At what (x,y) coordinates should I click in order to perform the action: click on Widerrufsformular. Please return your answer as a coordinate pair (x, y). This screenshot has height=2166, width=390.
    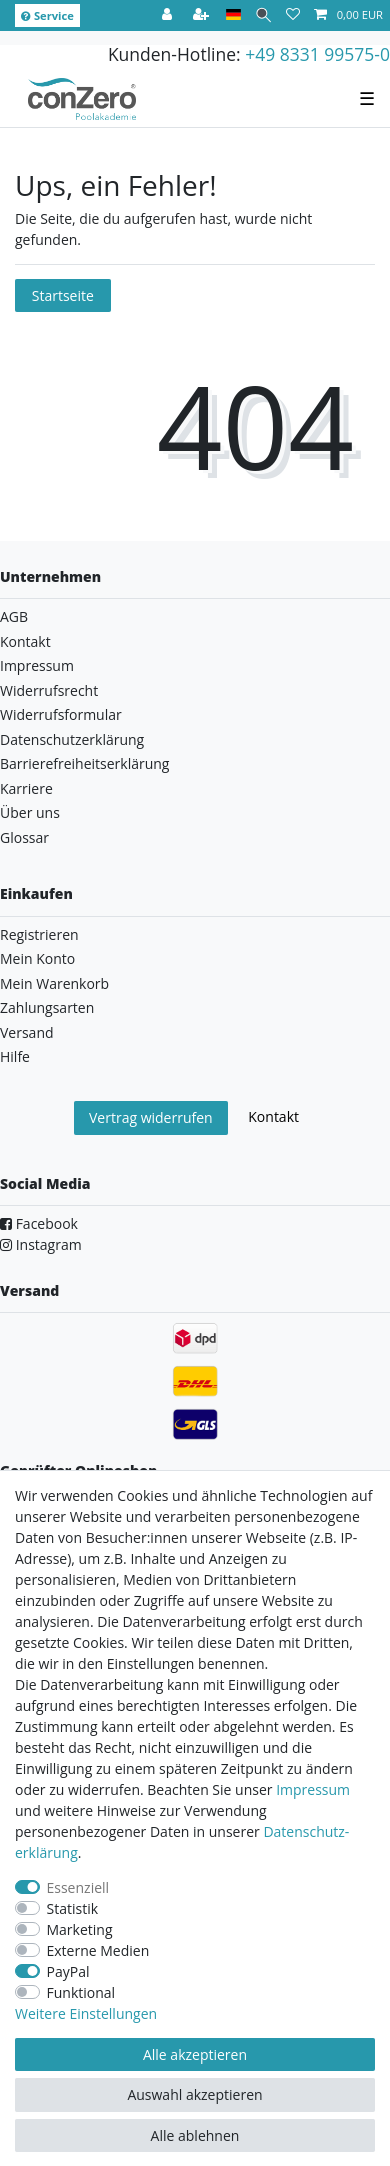
    Looking at the image, I should click on (61, 714).